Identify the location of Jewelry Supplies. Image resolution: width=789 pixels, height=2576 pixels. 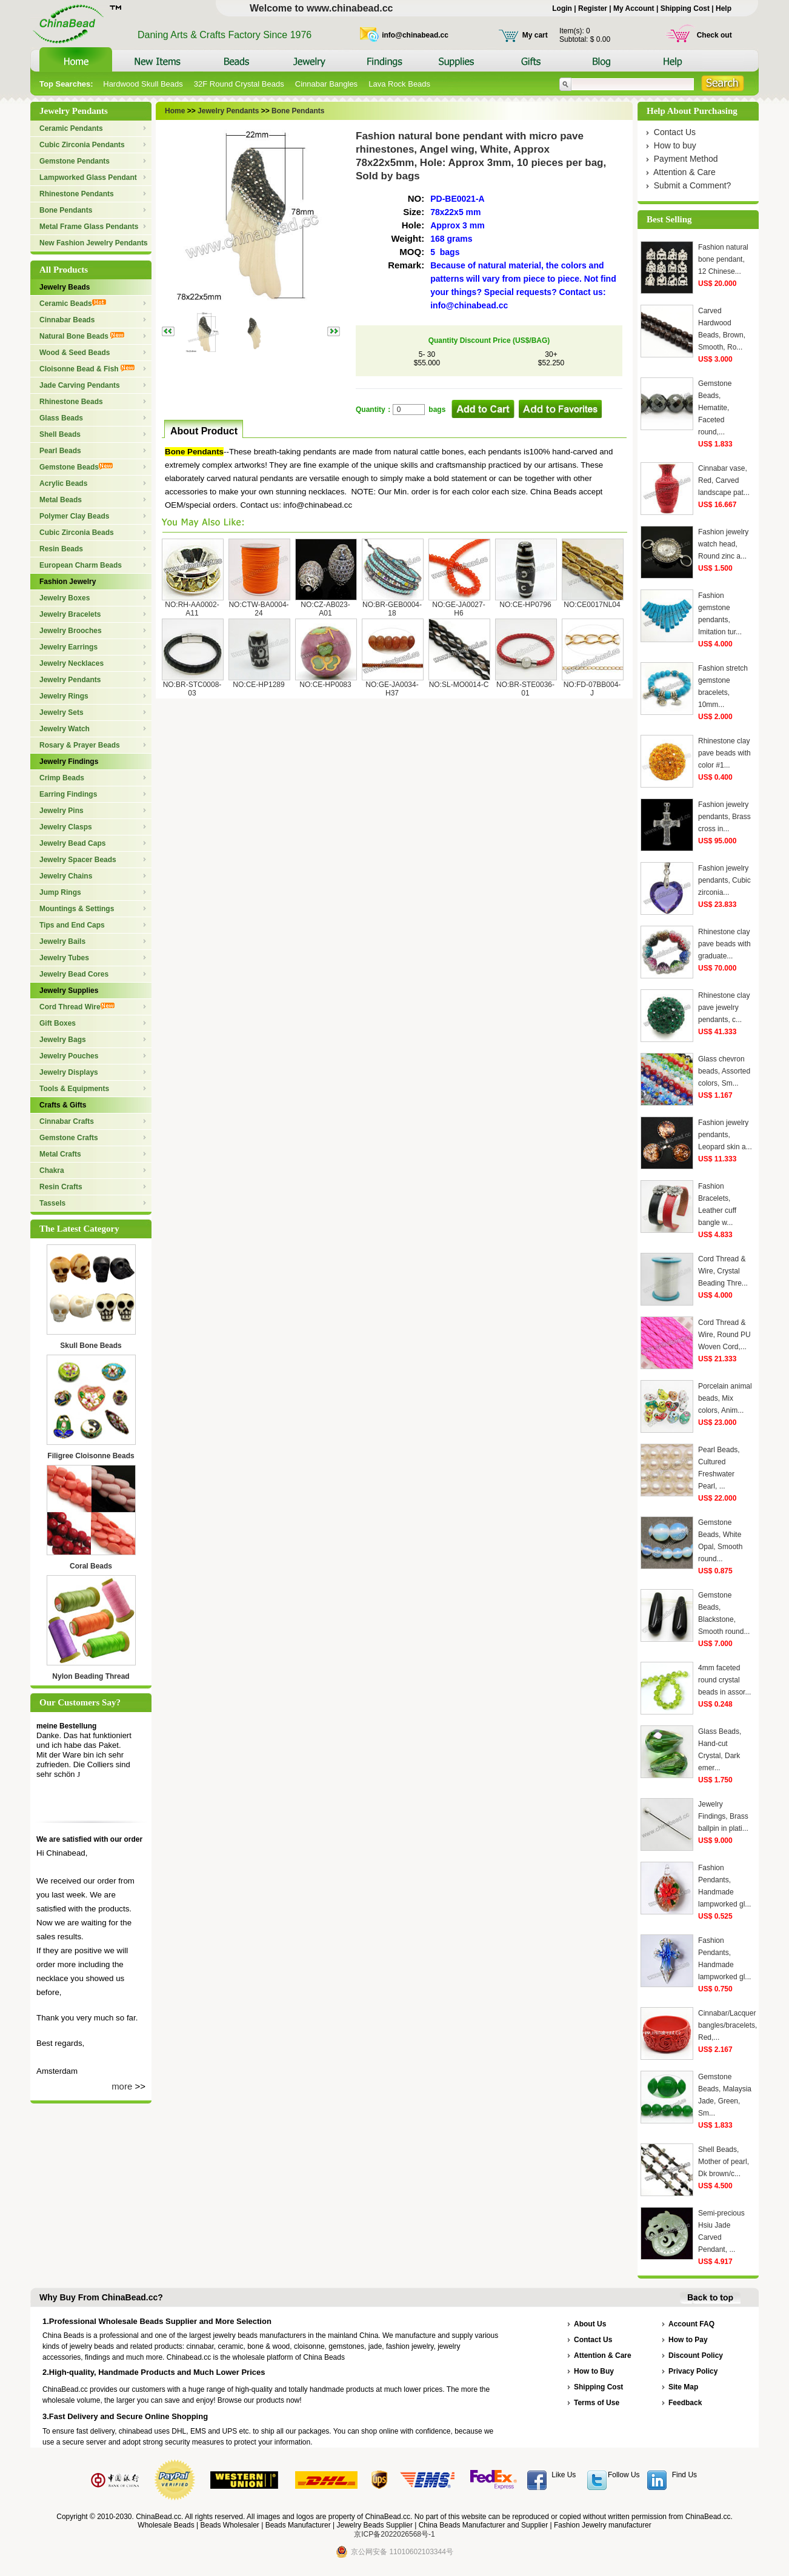
(68, 990).